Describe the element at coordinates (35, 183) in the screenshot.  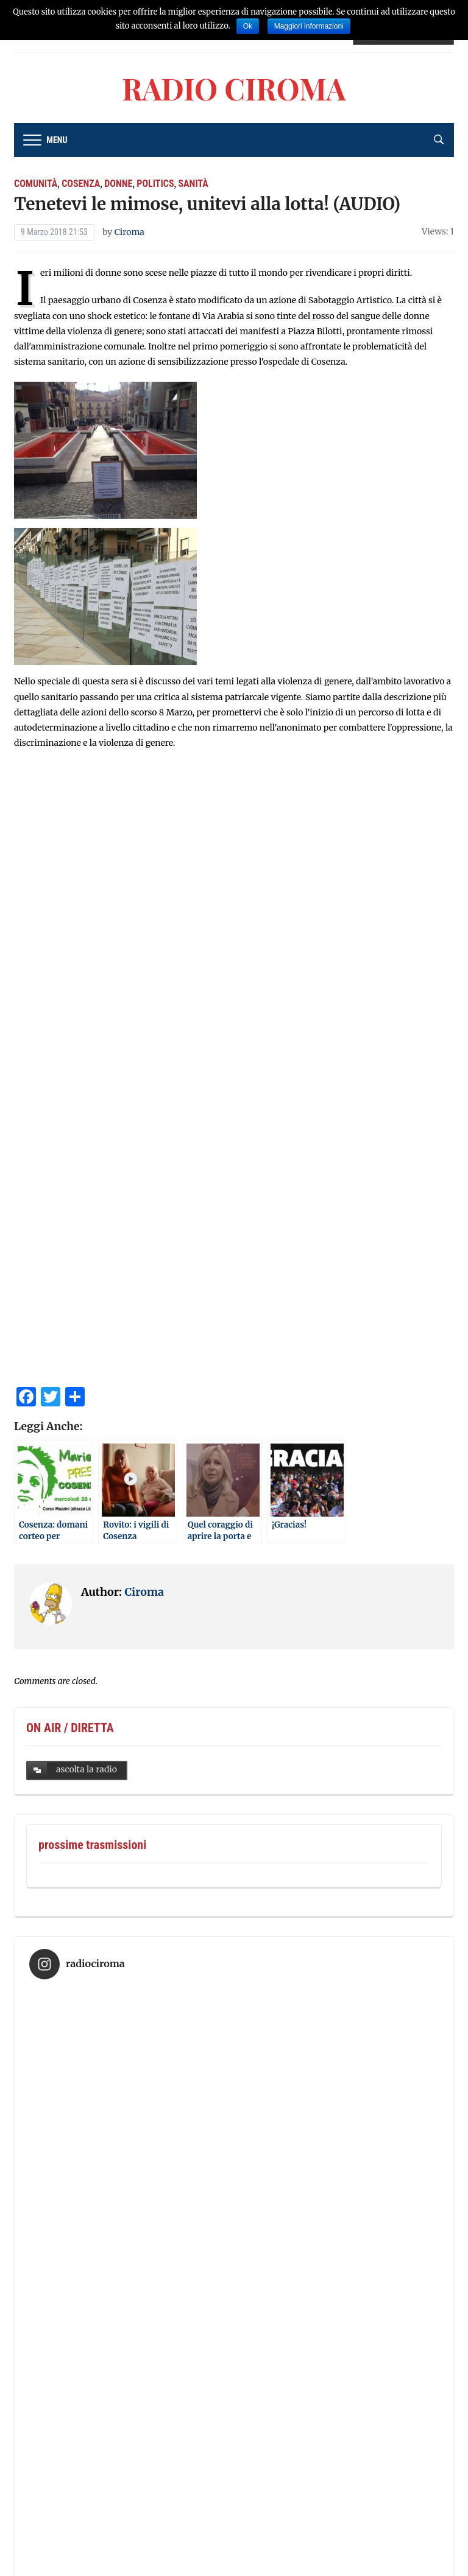
I see `comunità` at that location.